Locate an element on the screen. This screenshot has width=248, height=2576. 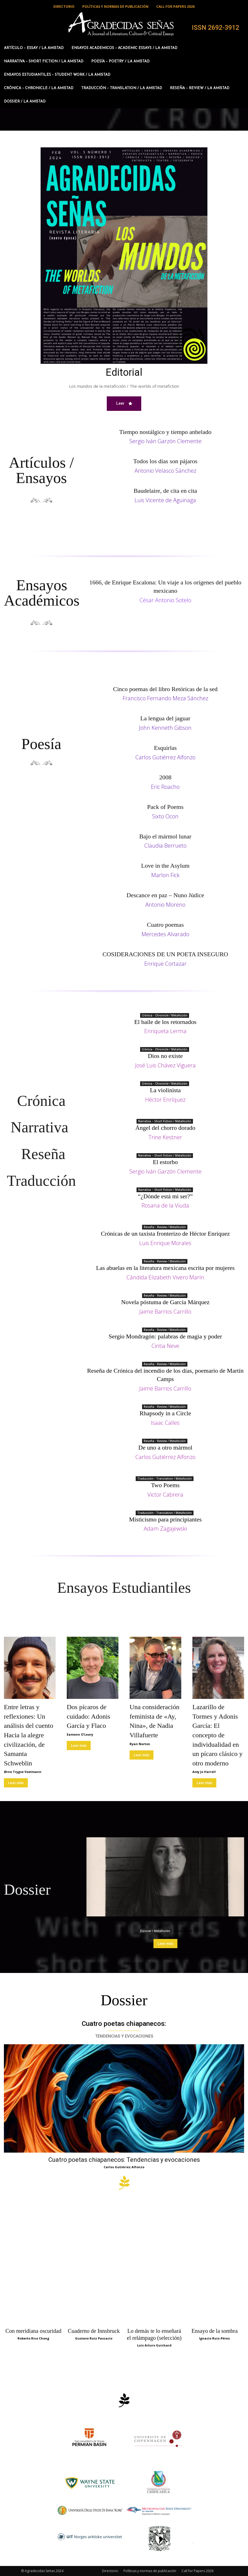
Directorio is located at coordinates (110, 2570).